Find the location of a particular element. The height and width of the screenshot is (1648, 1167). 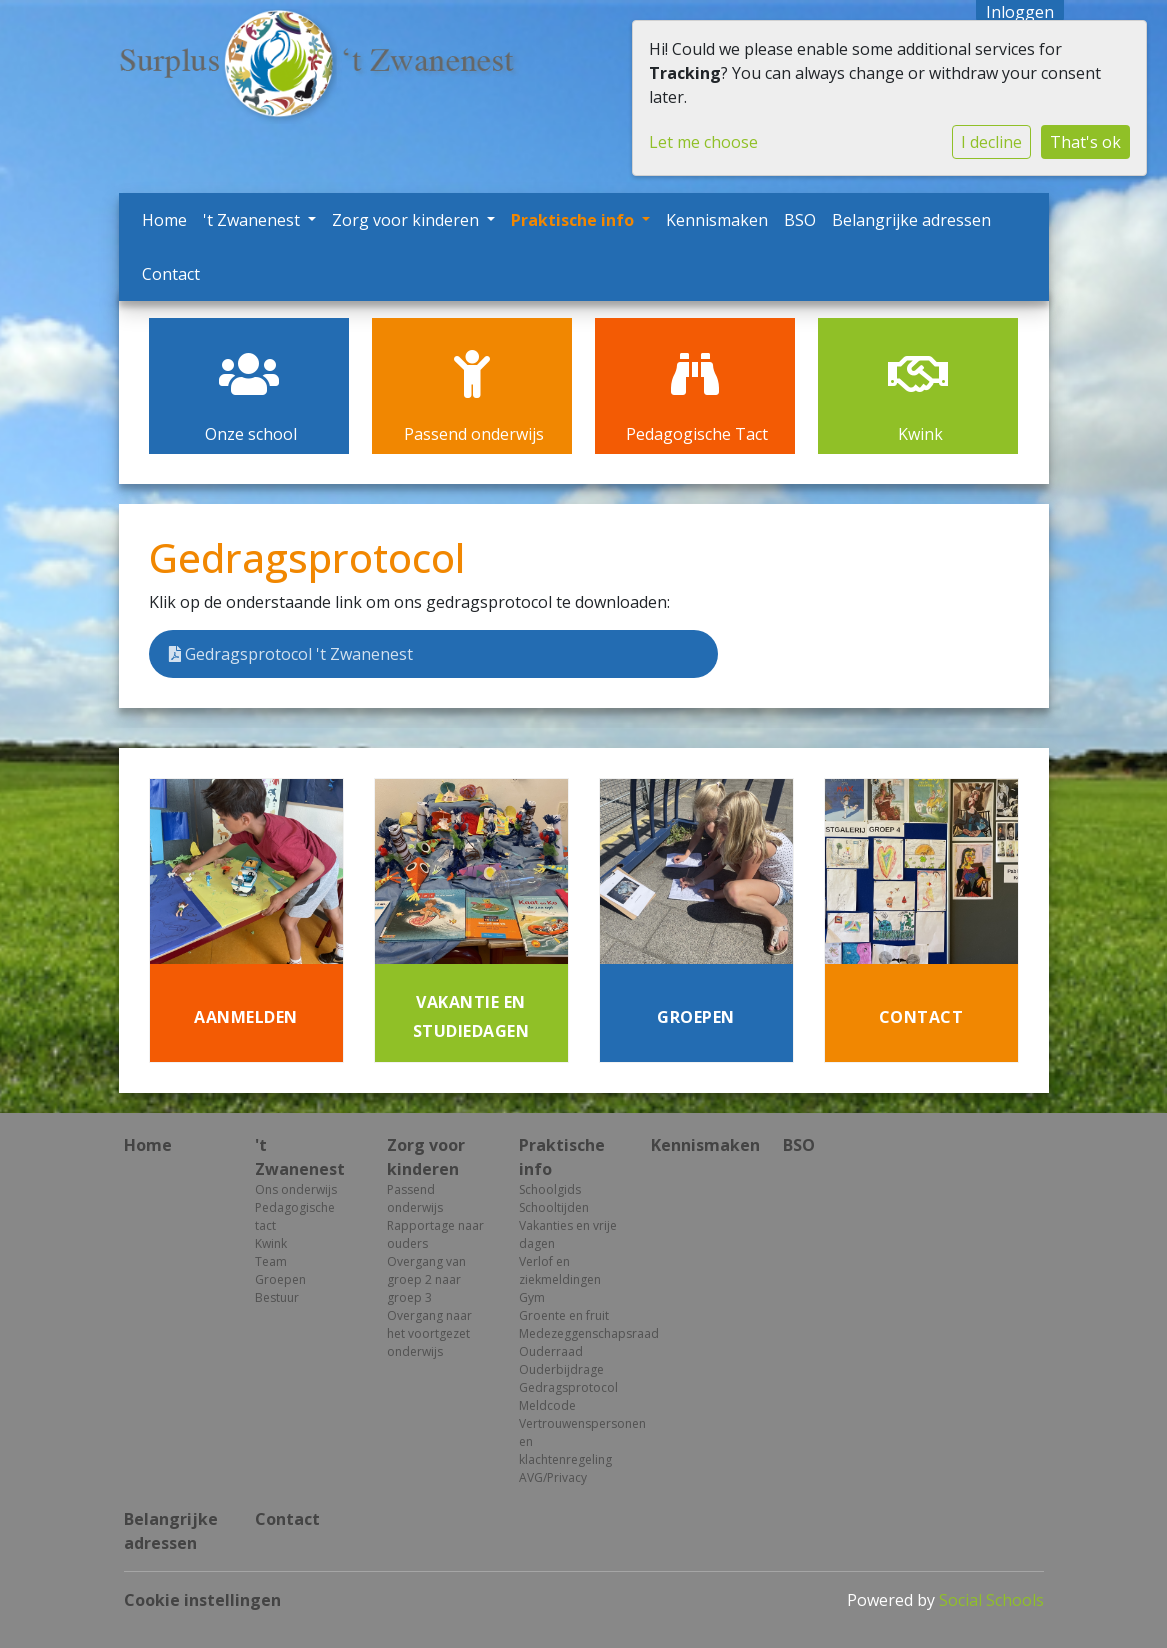

Meldcode is located at coordinates (547, 1405).